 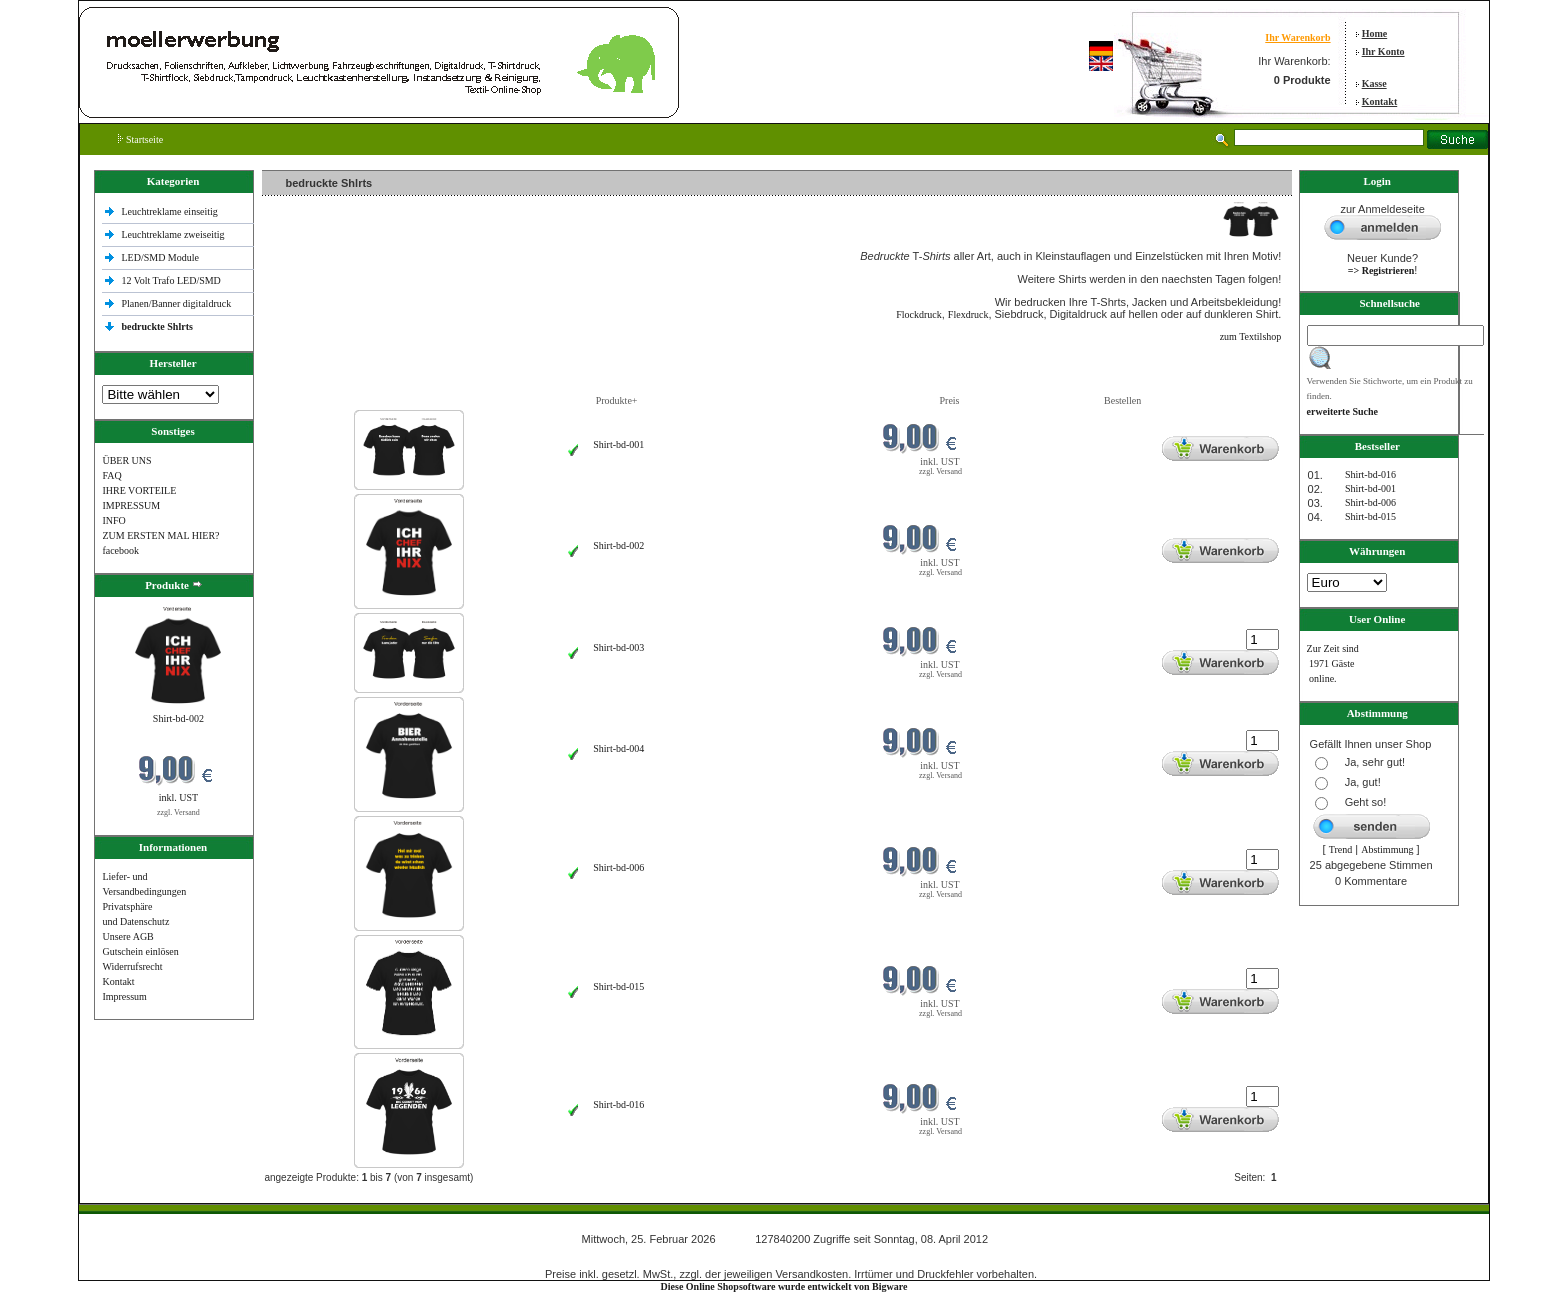 I want to click on Planen/Banner digitaldruck, so click(x=176, y=303).